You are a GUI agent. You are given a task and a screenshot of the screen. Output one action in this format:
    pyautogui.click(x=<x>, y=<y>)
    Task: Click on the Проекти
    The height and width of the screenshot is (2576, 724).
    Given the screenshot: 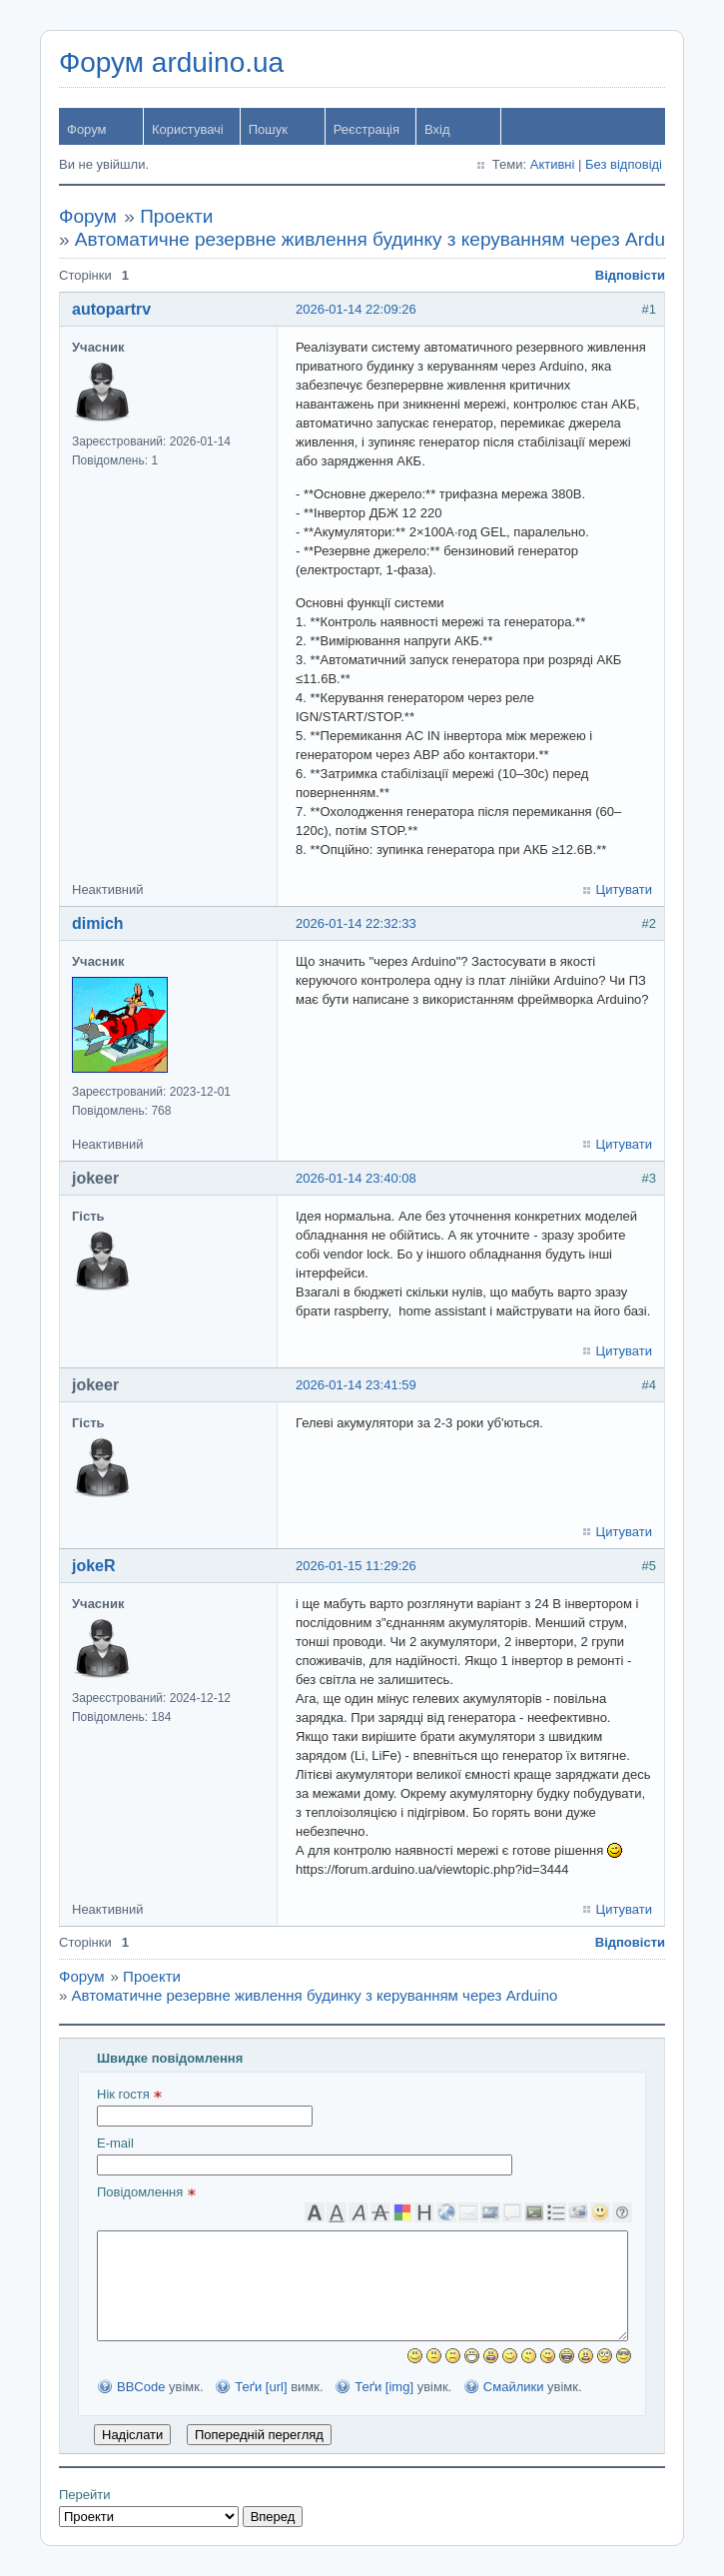 What is the action you would take?
    pyautogui.click(x=176, y=216)
    